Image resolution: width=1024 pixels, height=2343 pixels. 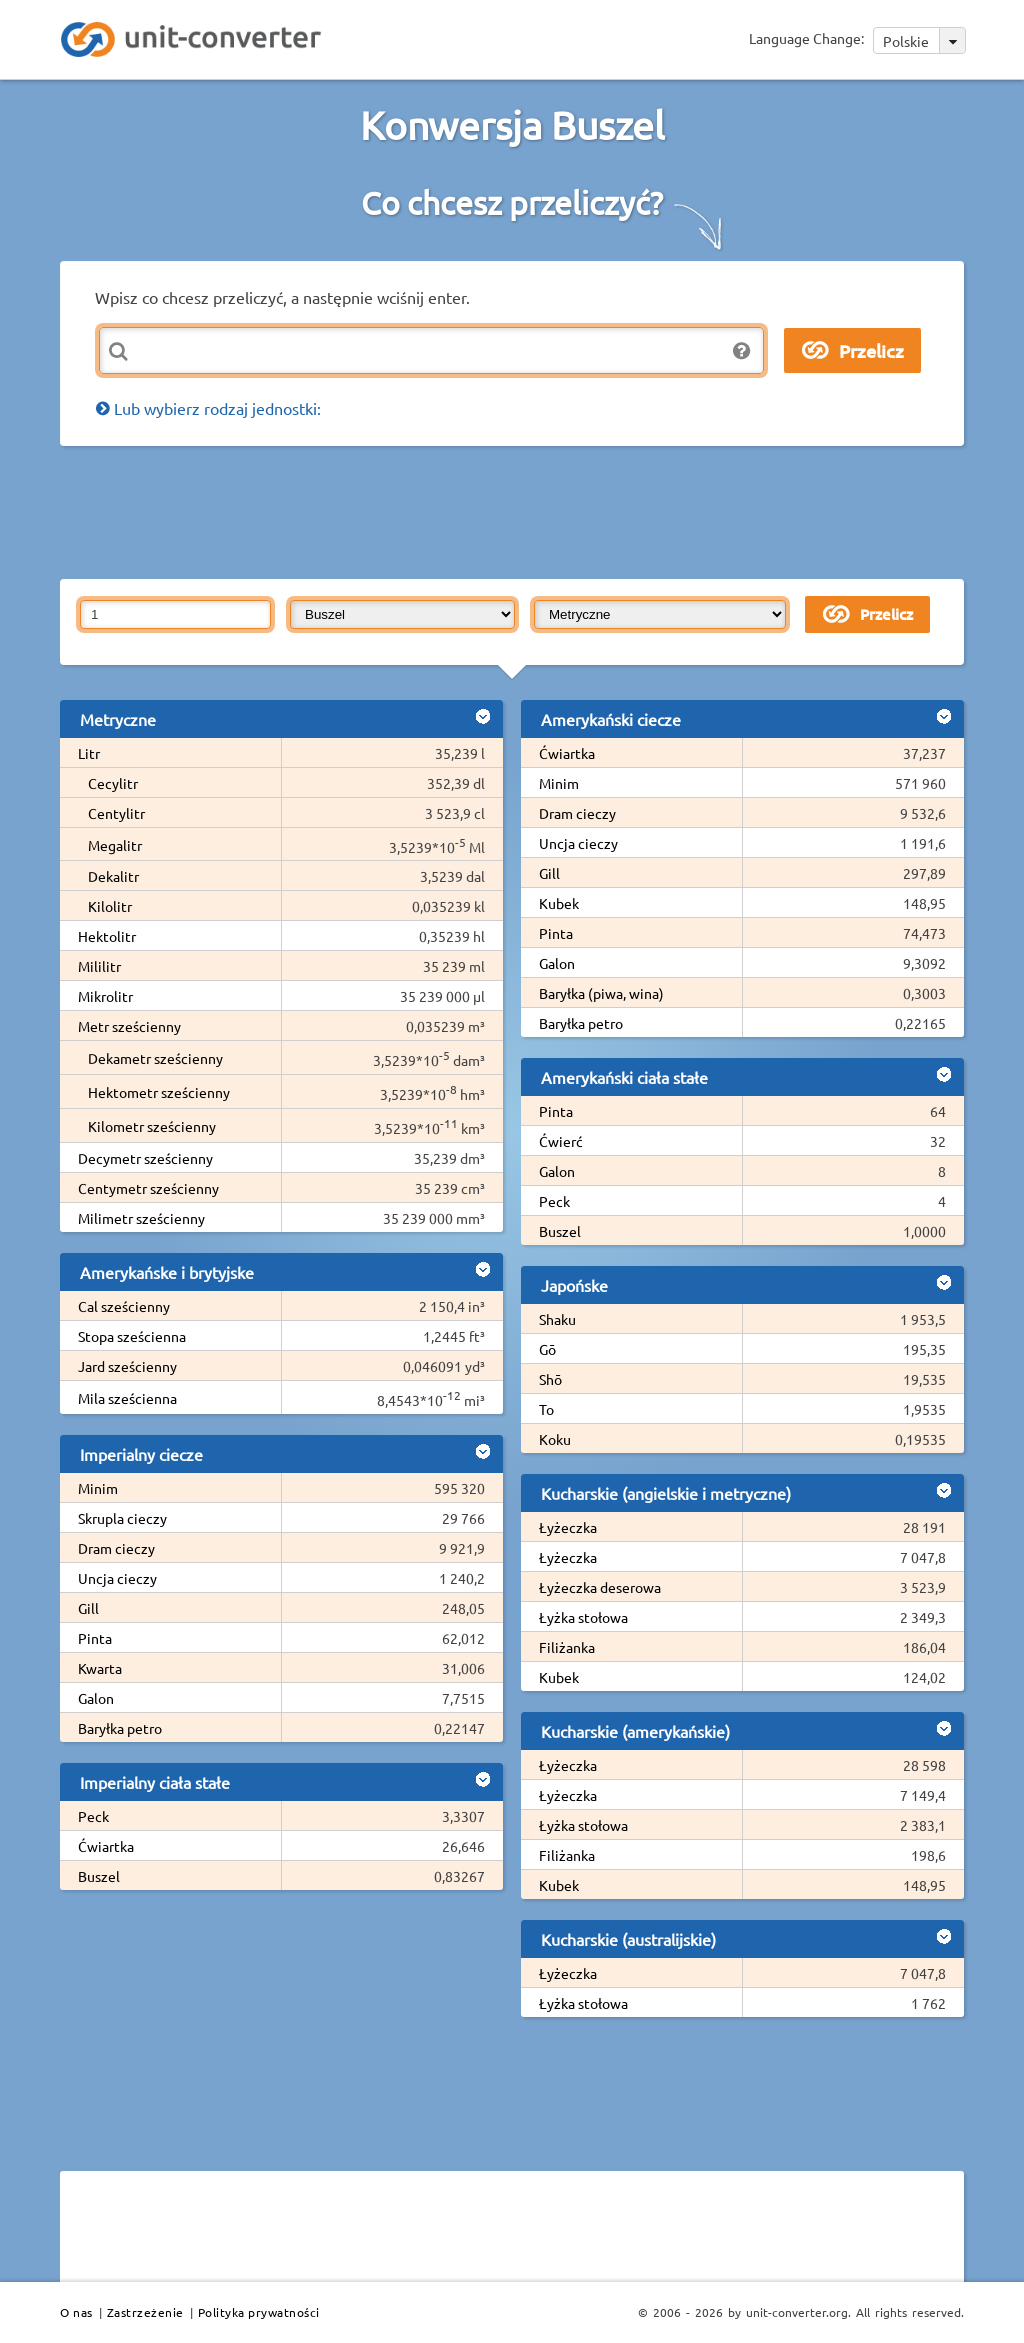 I want to click on Baryłka (piwa, wina), so click(x=601, y=993).